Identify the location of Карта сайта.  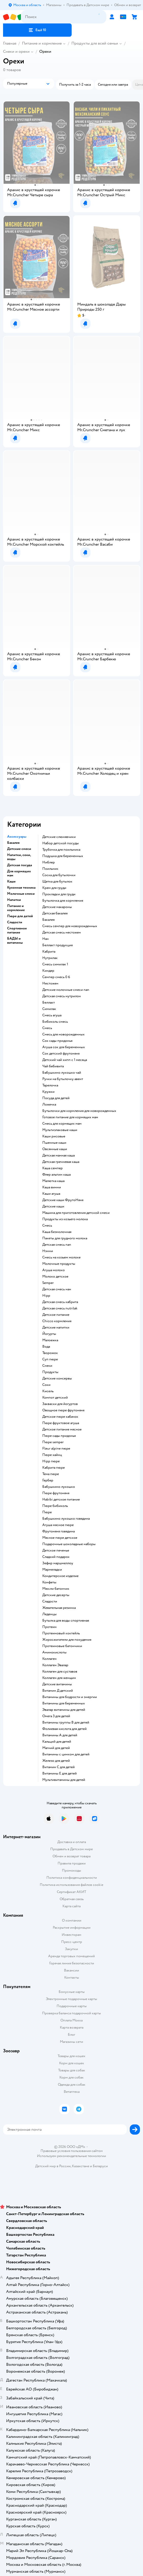
(71, 1906).